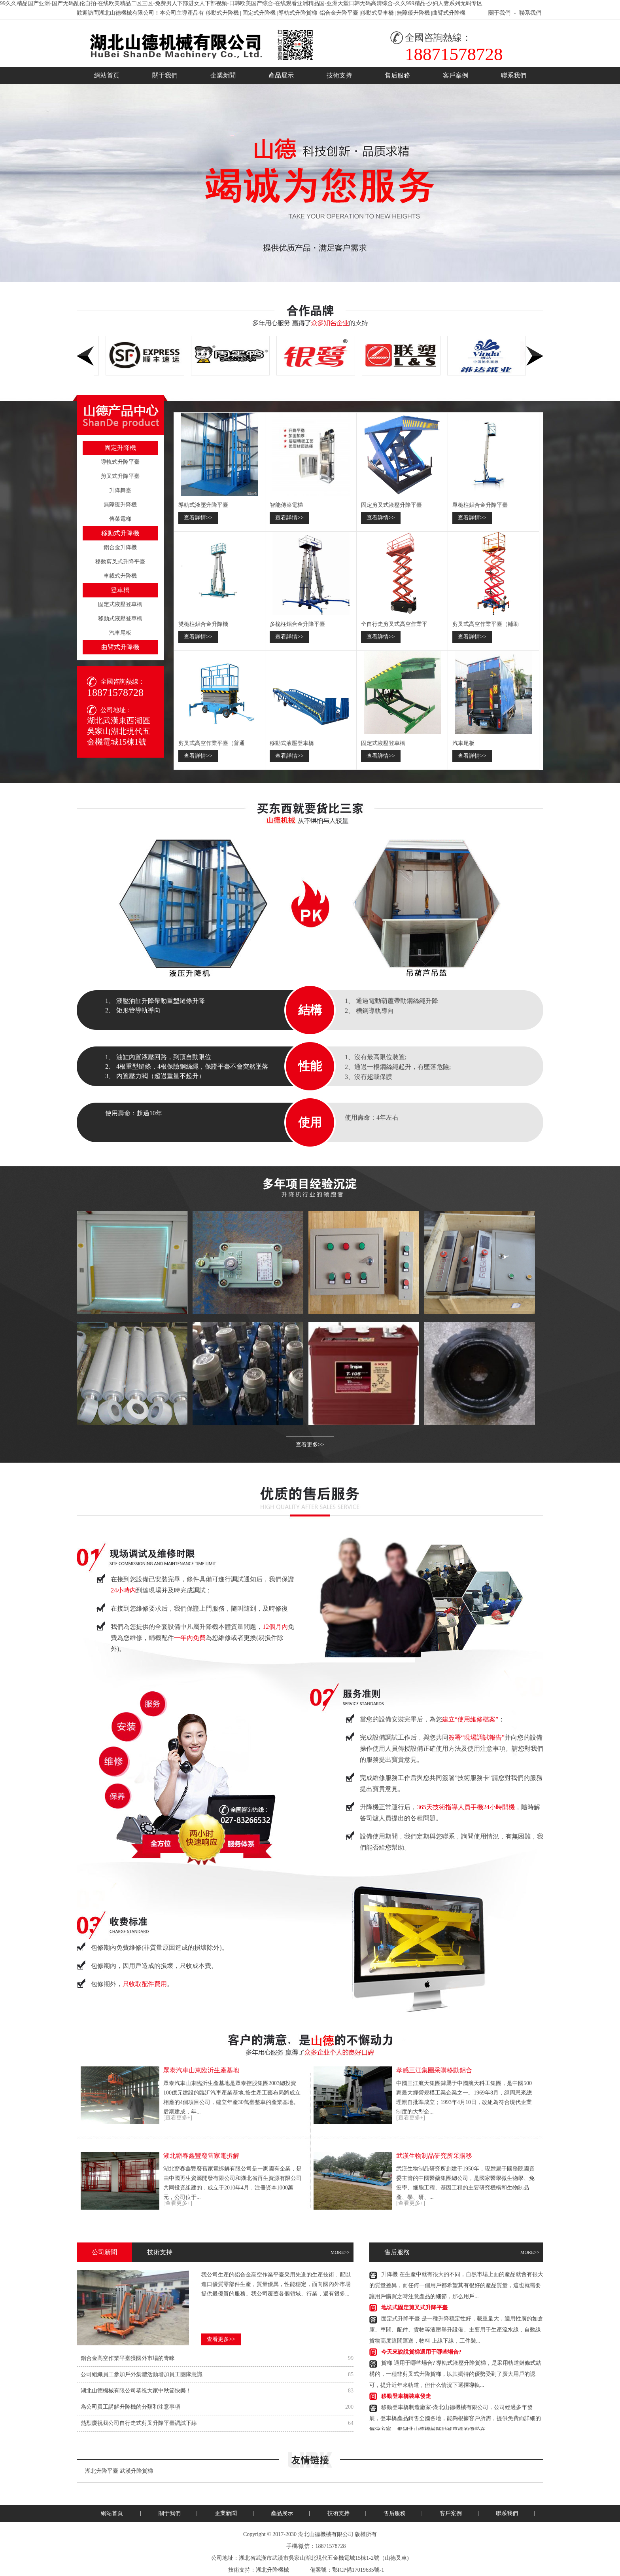 The height and width of the screenshot is (2576, 620). I want to click on 產品展示, so click(281, 75).